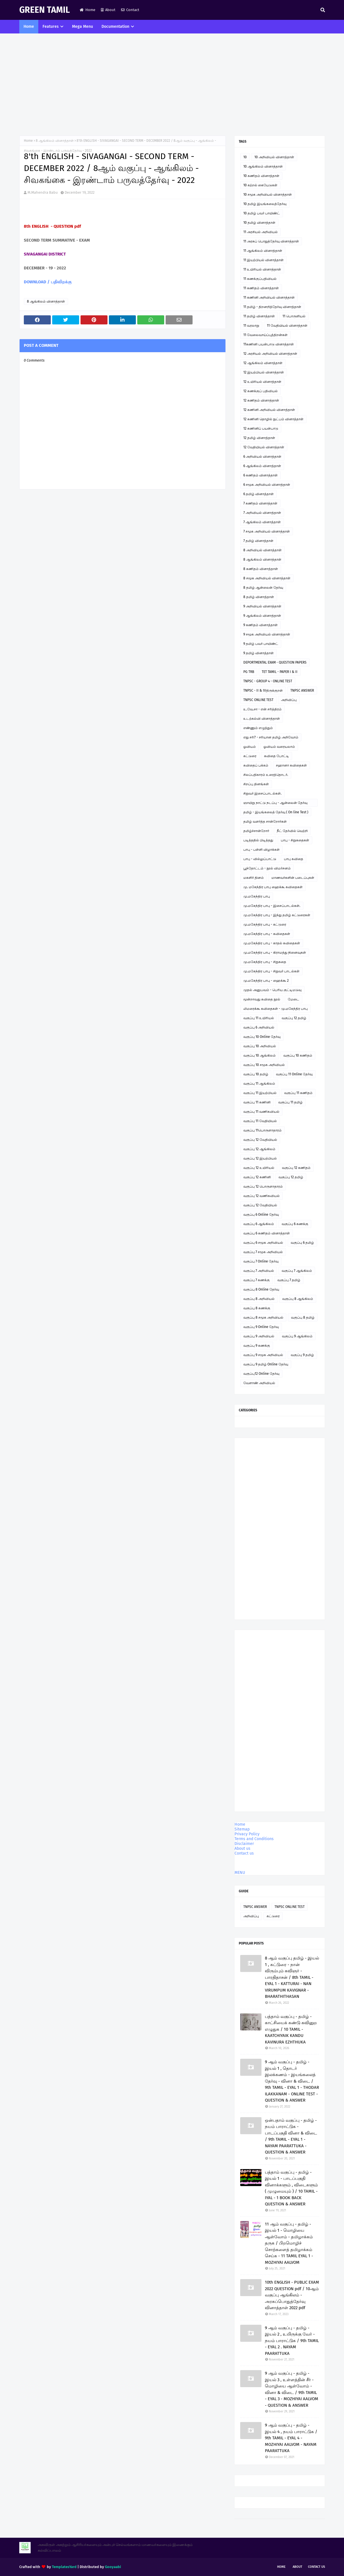  Describe the element at coordinates (87, 10) in the screenshot. I see `Home` at that location.